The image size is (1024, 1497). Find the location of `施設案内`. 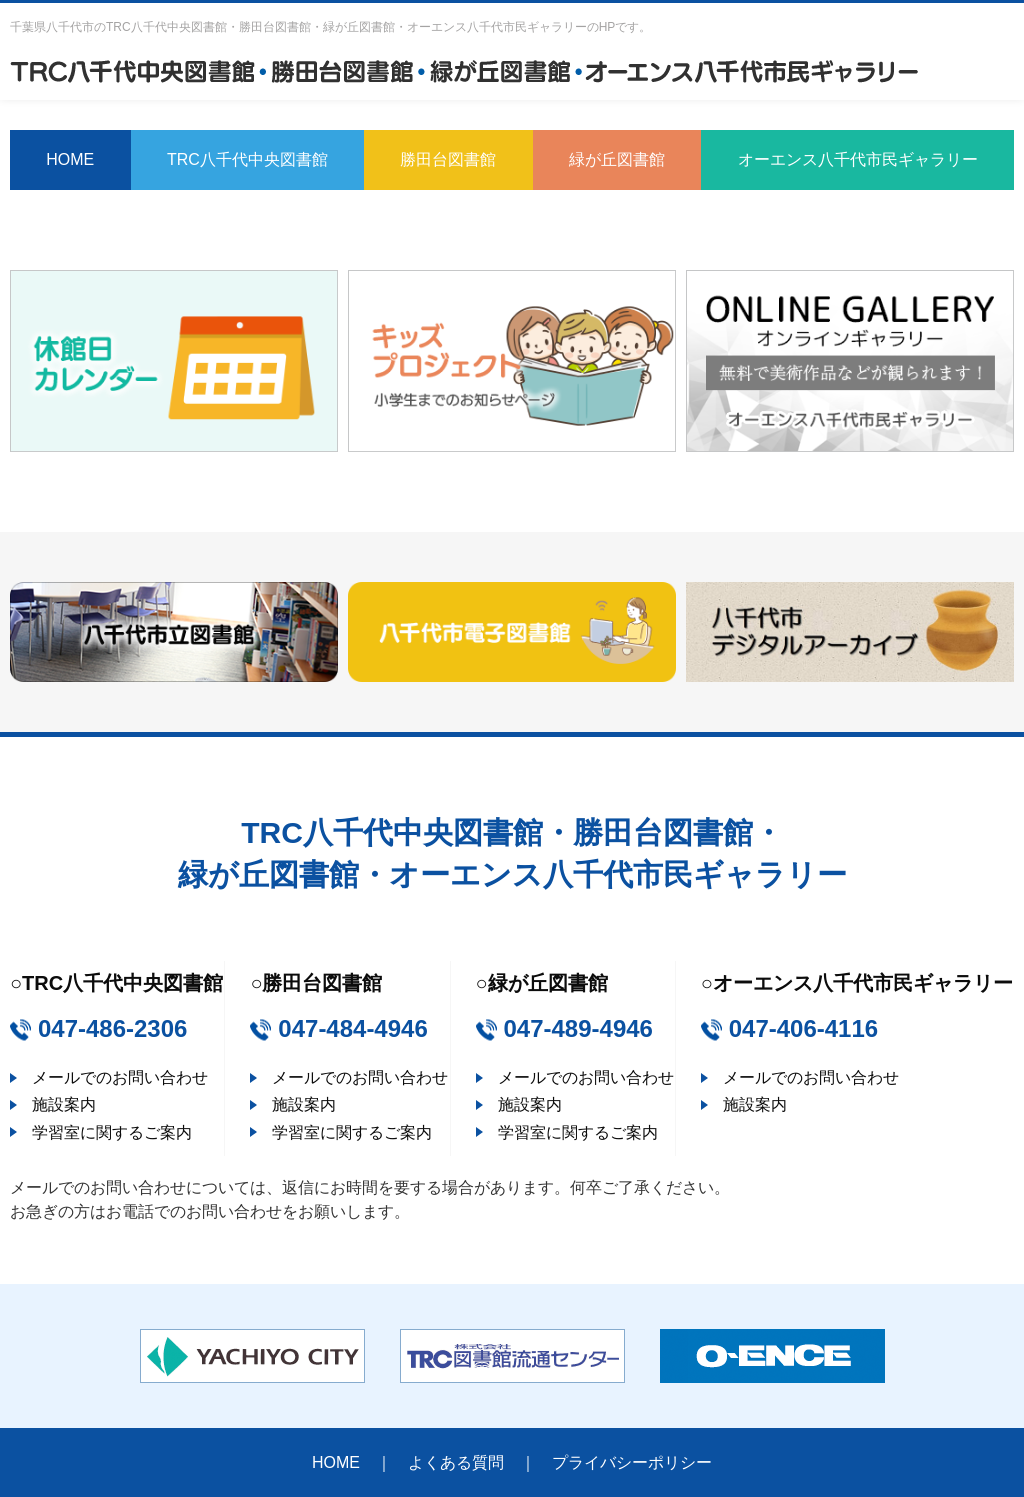

施設案内 is located at coordinates (64, 1104).